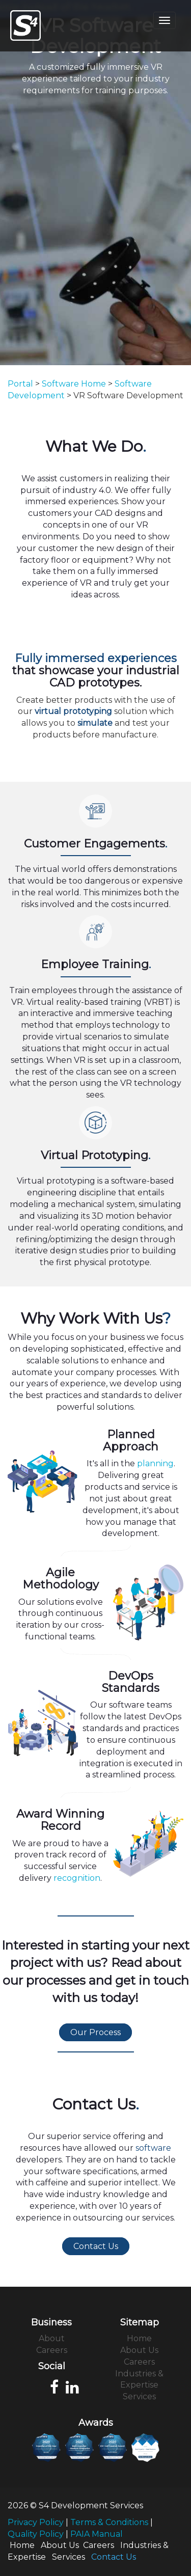 The width and height of the screenshot is (191, 2576). I want to click on Home, so click(139, 2338).